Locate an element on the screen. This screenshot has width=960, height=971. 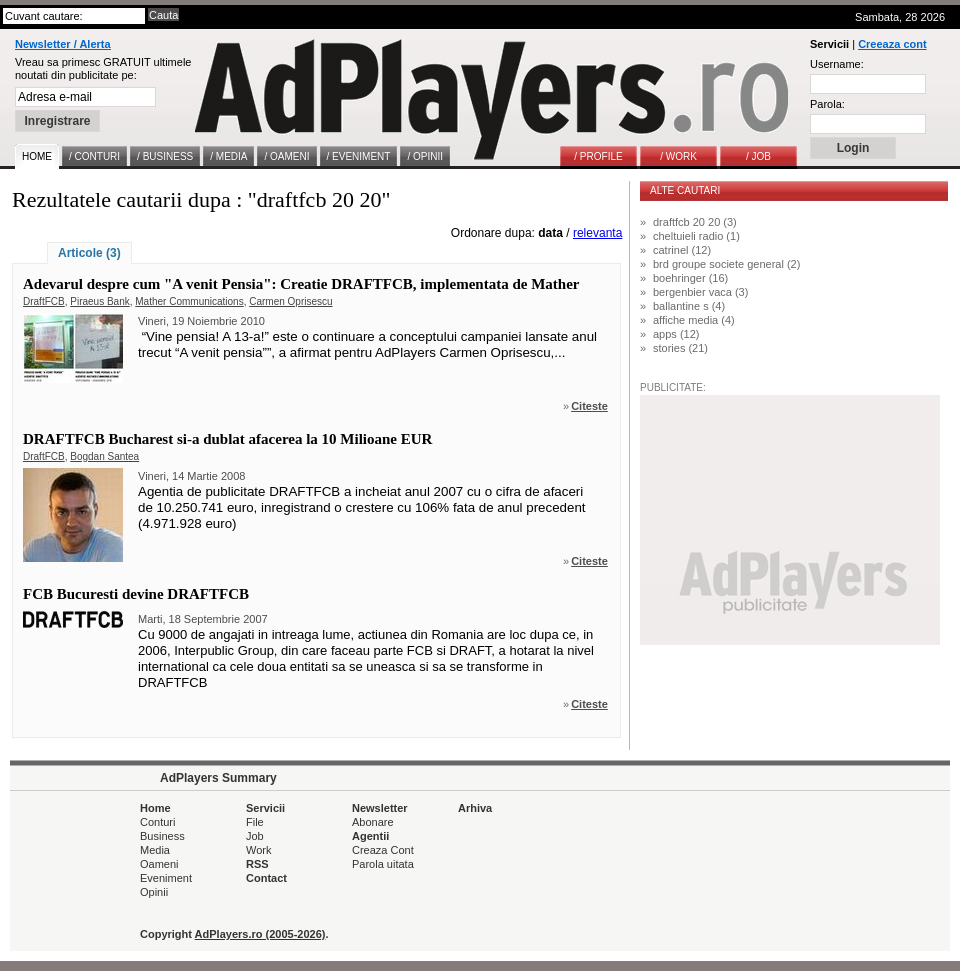
boehringer (16) is located at coordinates (690, 278).